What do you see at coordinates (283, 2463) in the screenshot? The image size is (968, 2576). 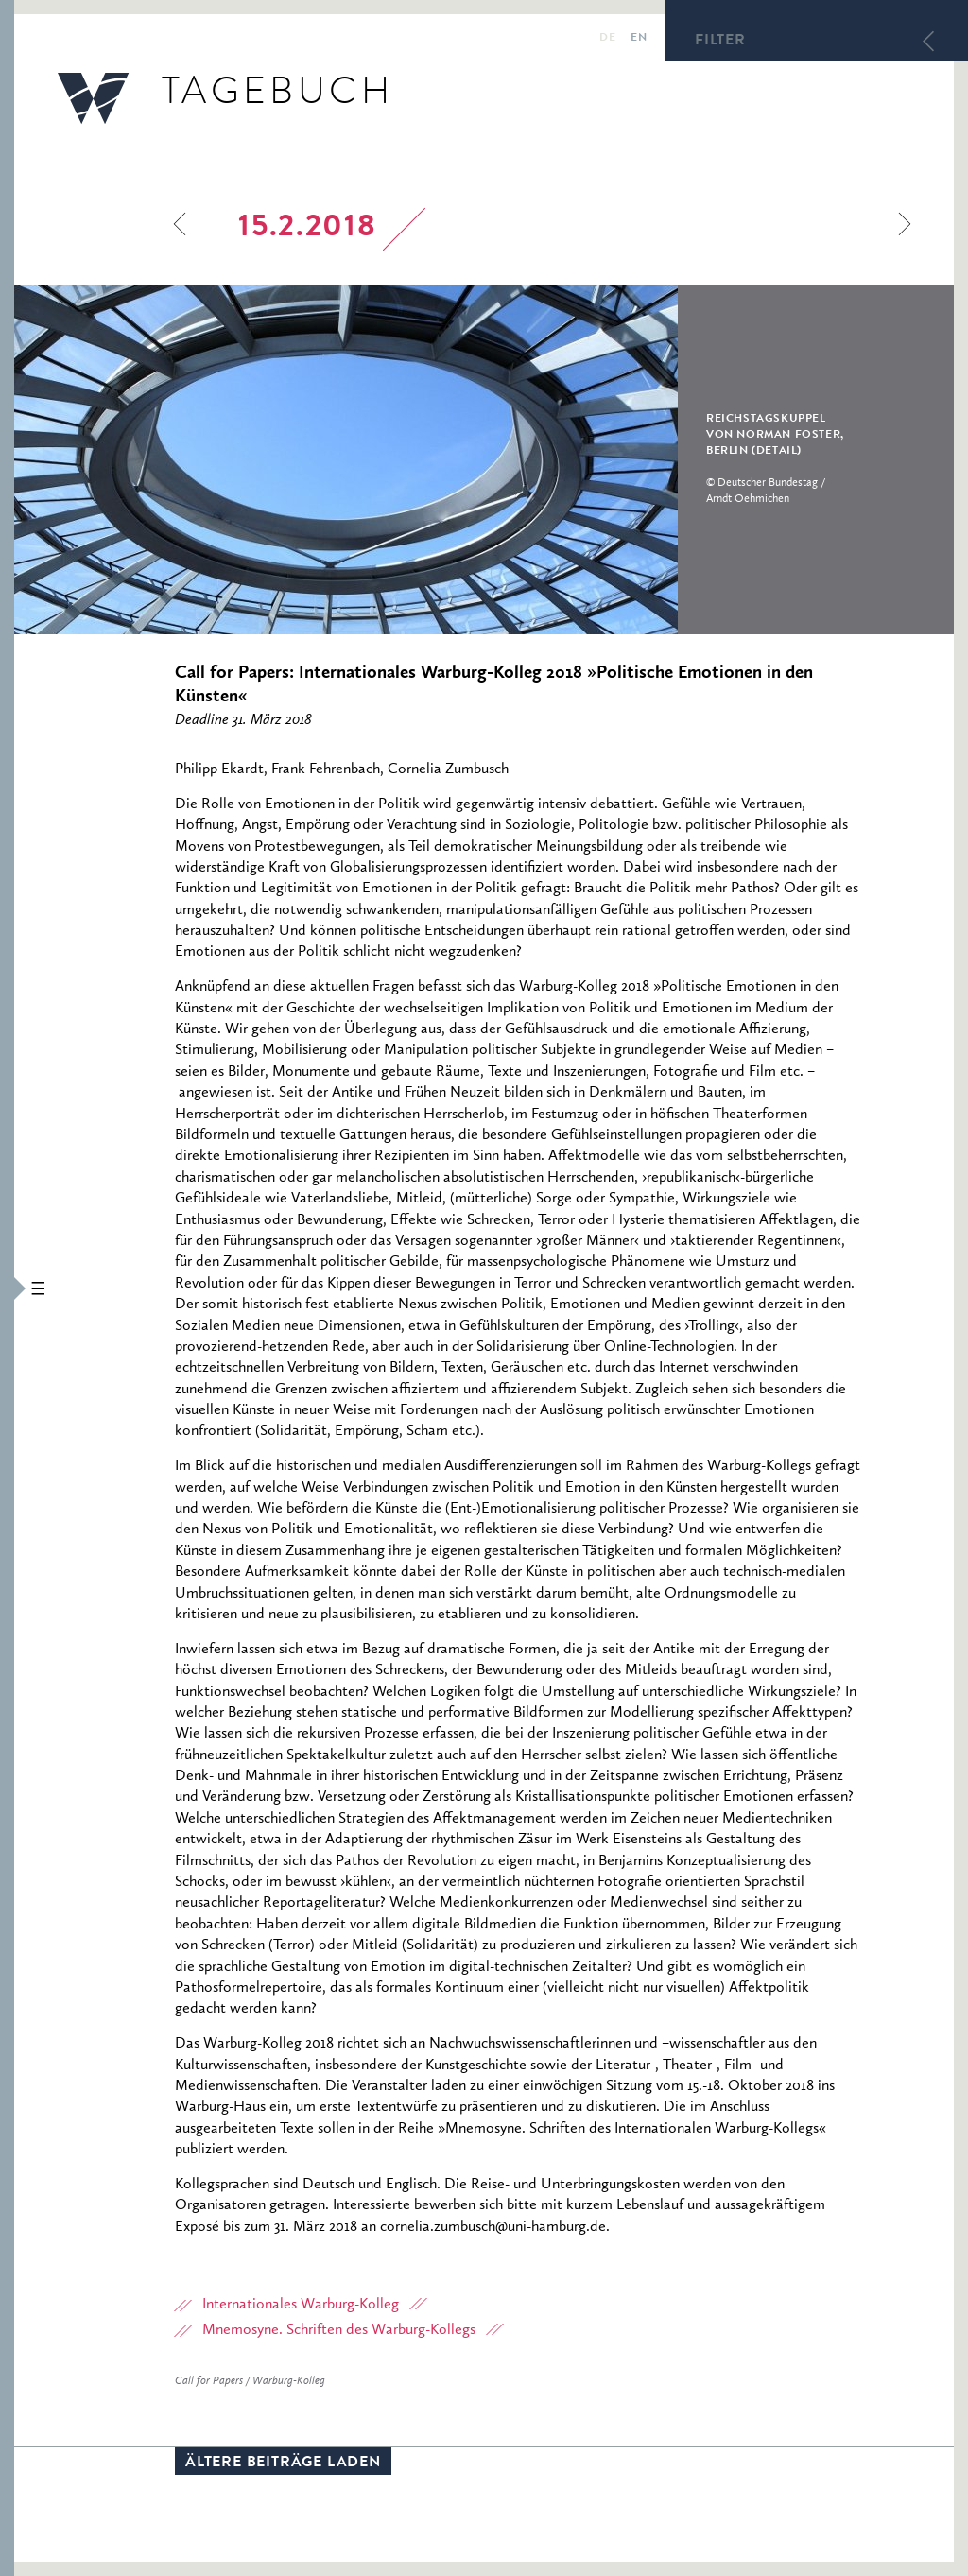 I see `Ältere Beiträge laden` at bounding box center [283, 2463].